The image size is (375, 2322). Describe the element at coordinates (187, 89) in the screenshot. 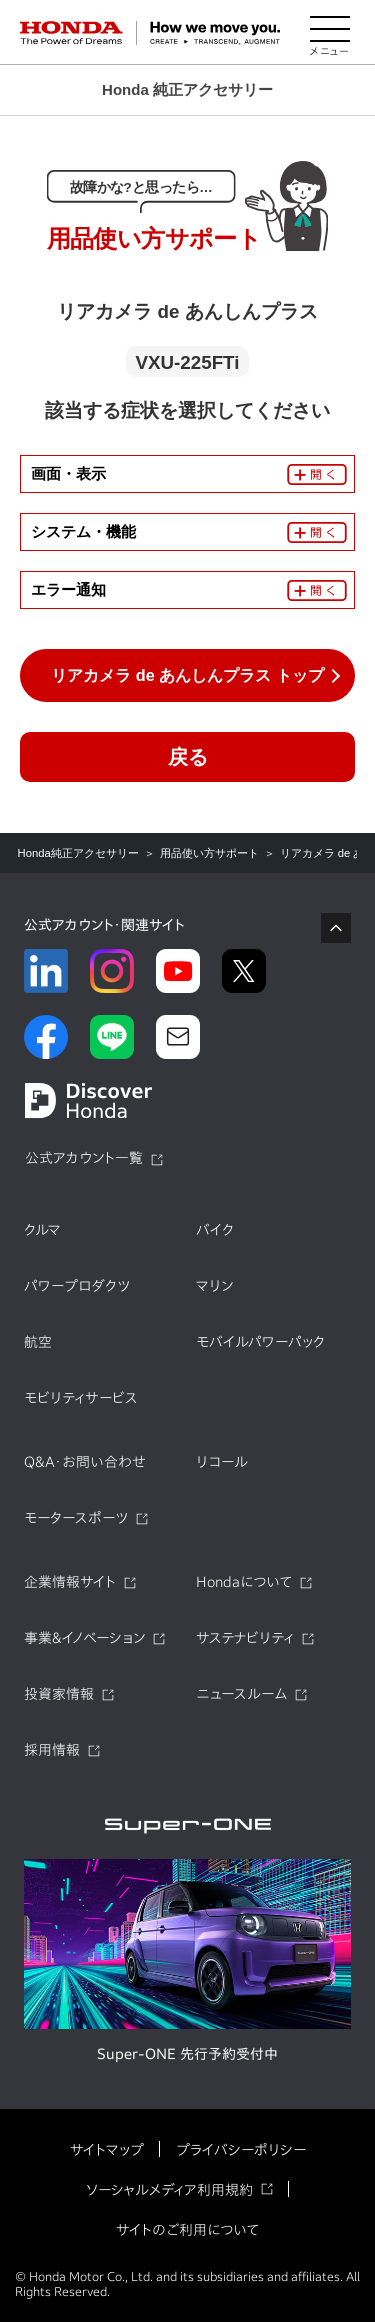

I see `Honda 純正アクセサリー` at that location.